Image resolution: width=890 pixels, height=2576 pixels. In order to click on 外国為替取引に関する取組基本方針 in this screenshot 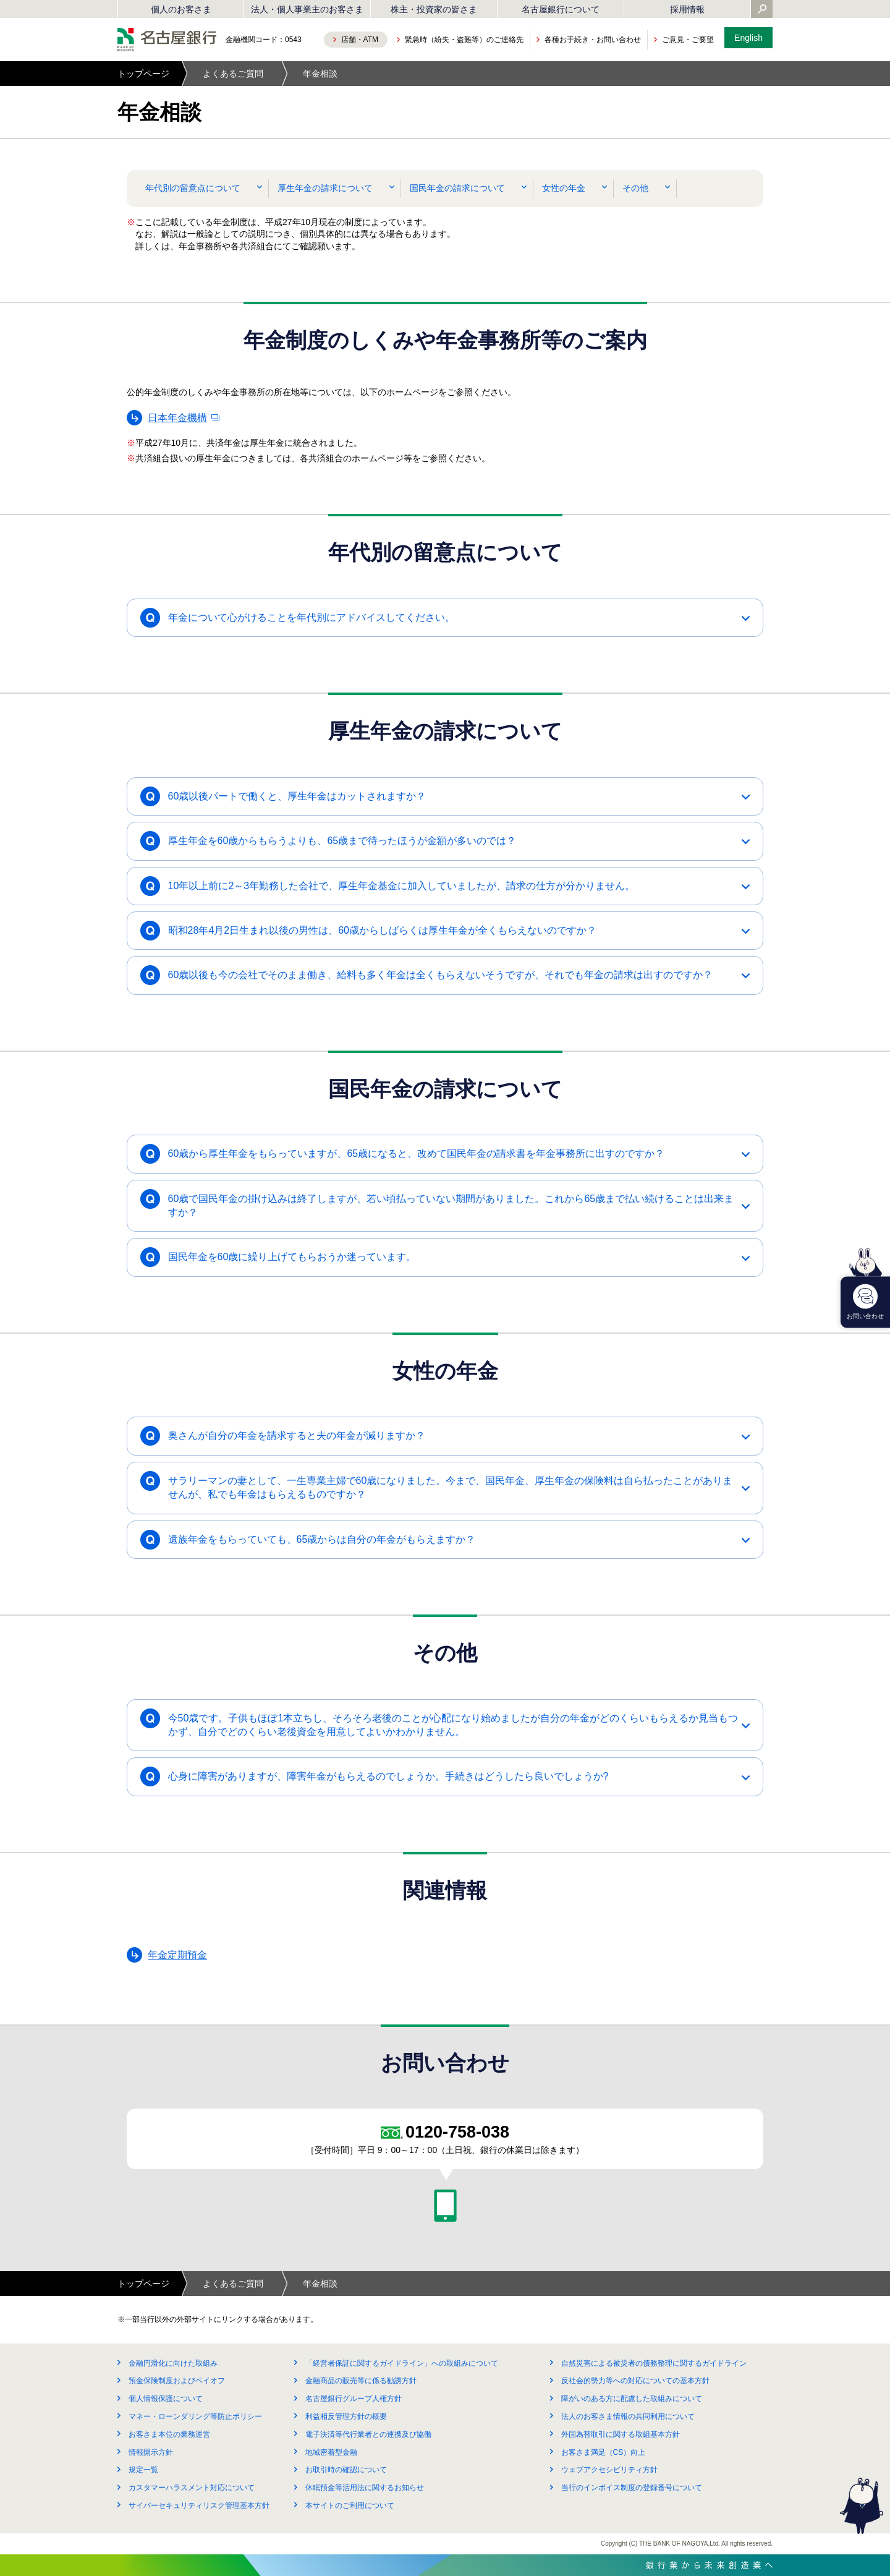, I will do `click(620, 2434)`.